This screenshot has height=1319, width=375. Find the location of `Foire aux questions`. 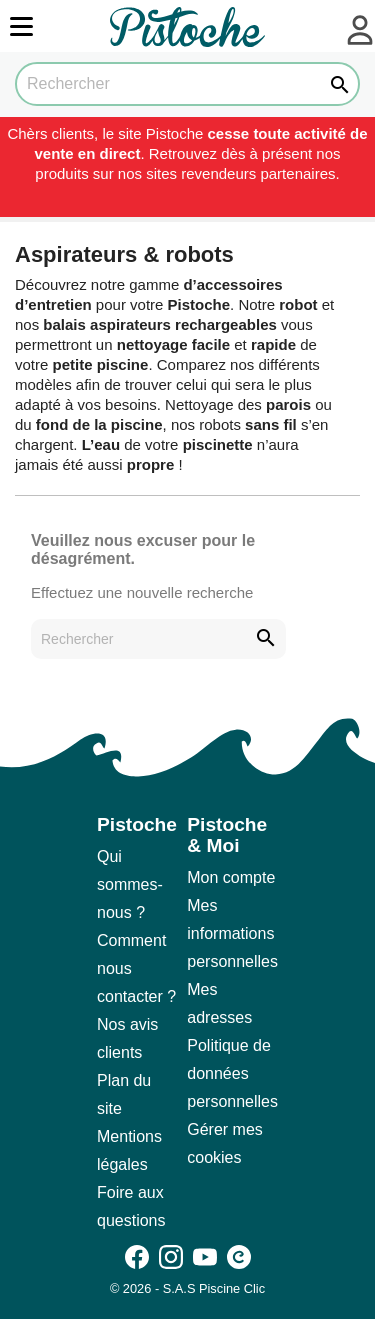

Foire aux questions is located at coordinates (131, 1206).